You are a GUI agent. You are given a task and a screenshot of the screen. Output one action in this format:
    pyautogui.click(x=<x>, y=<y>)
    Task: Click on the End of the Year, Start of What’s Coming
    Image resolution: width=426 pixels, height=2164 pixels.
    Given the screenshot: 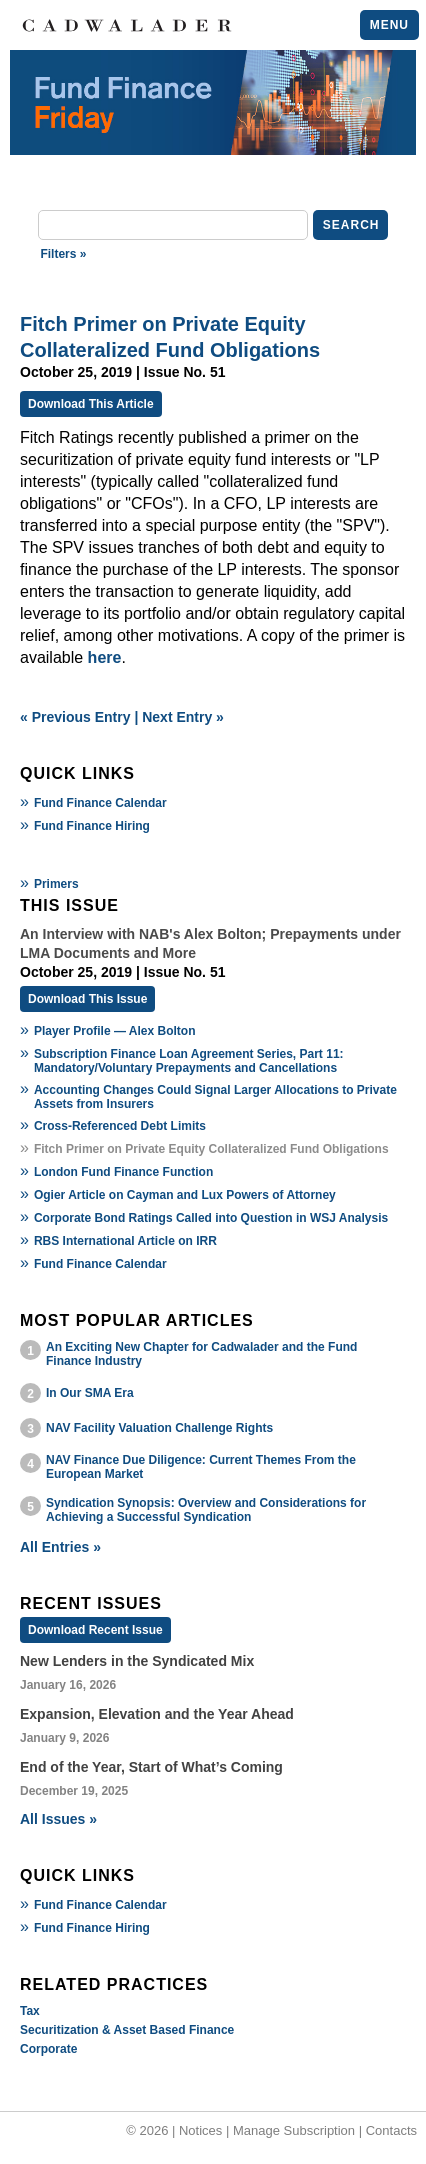 What is the action you would take?
    pyautogui.click(x=151, y=1767)
    